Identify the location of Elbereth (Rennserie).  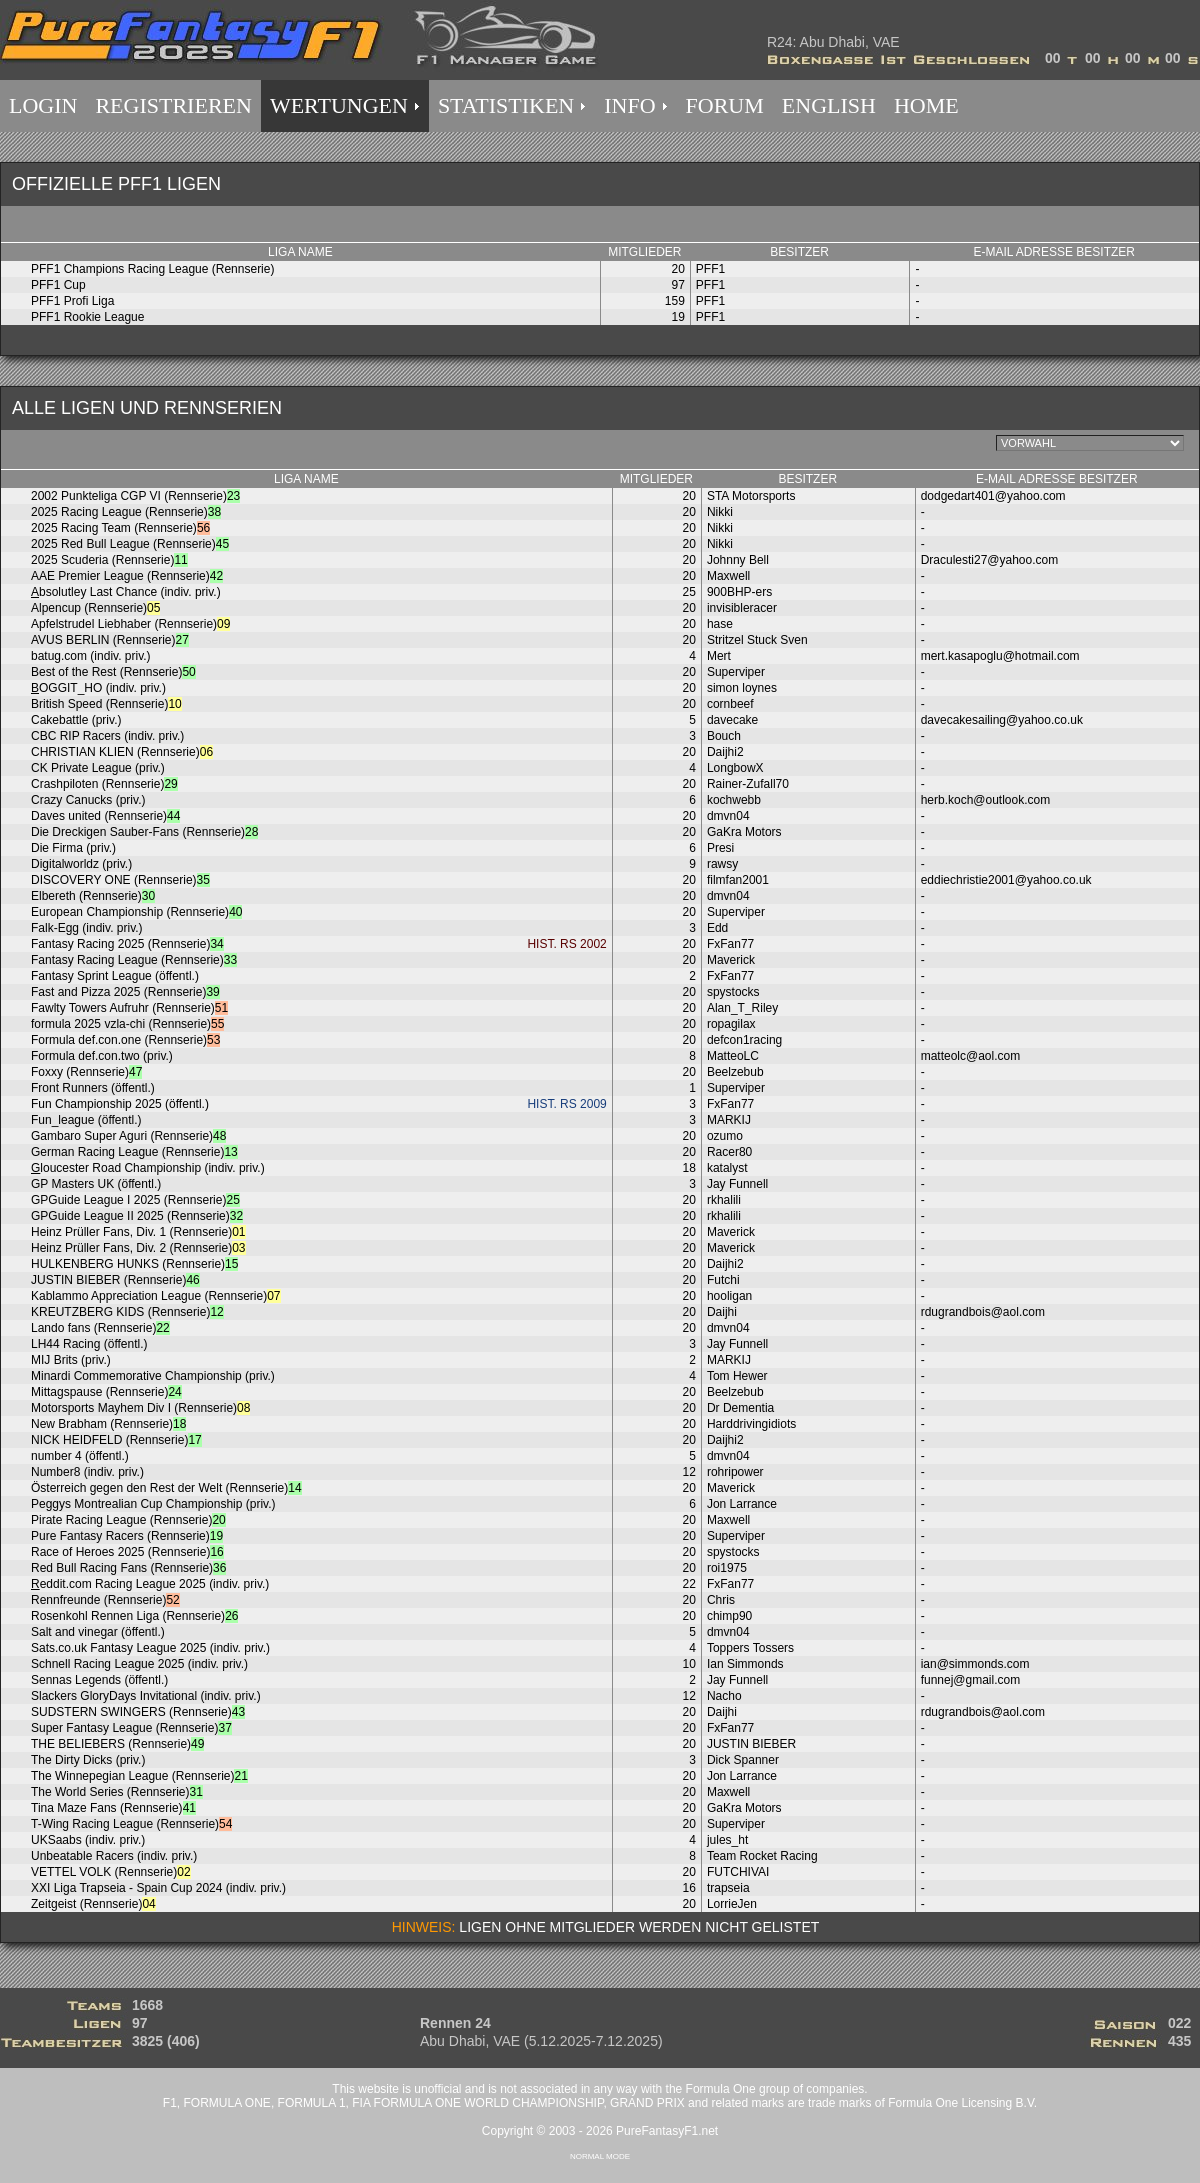
(93, 896).